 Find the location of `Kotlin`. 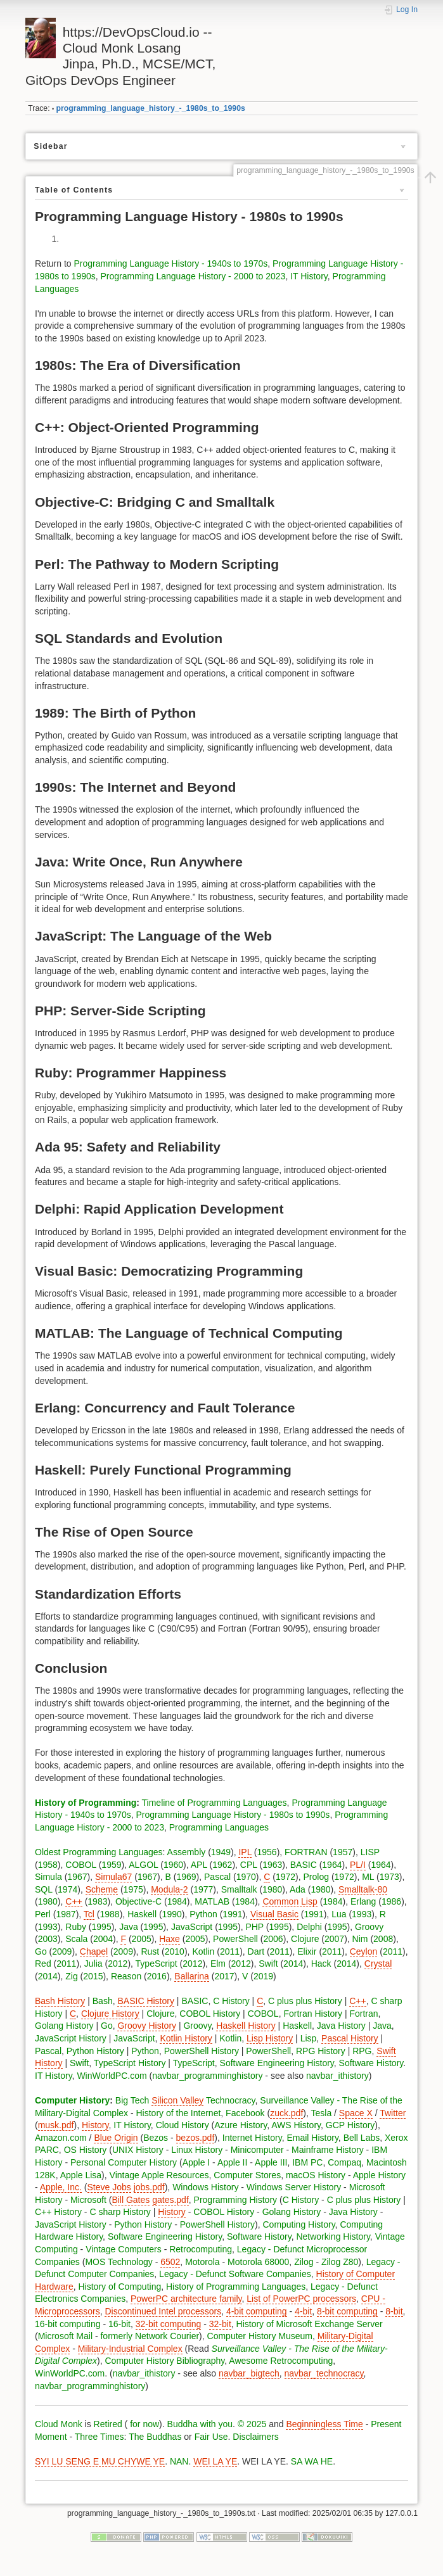

Kotlin is located at coordinates (203, 1951).